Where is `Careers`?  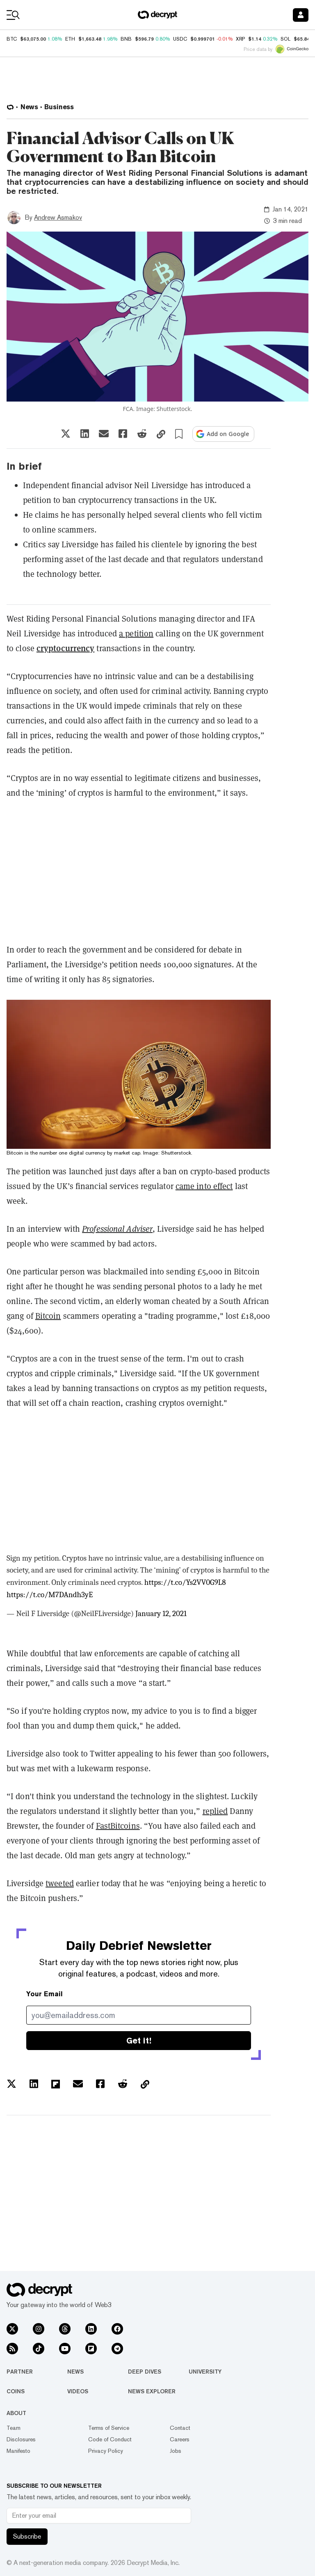 Careers is located at coordinates (179, 2439).